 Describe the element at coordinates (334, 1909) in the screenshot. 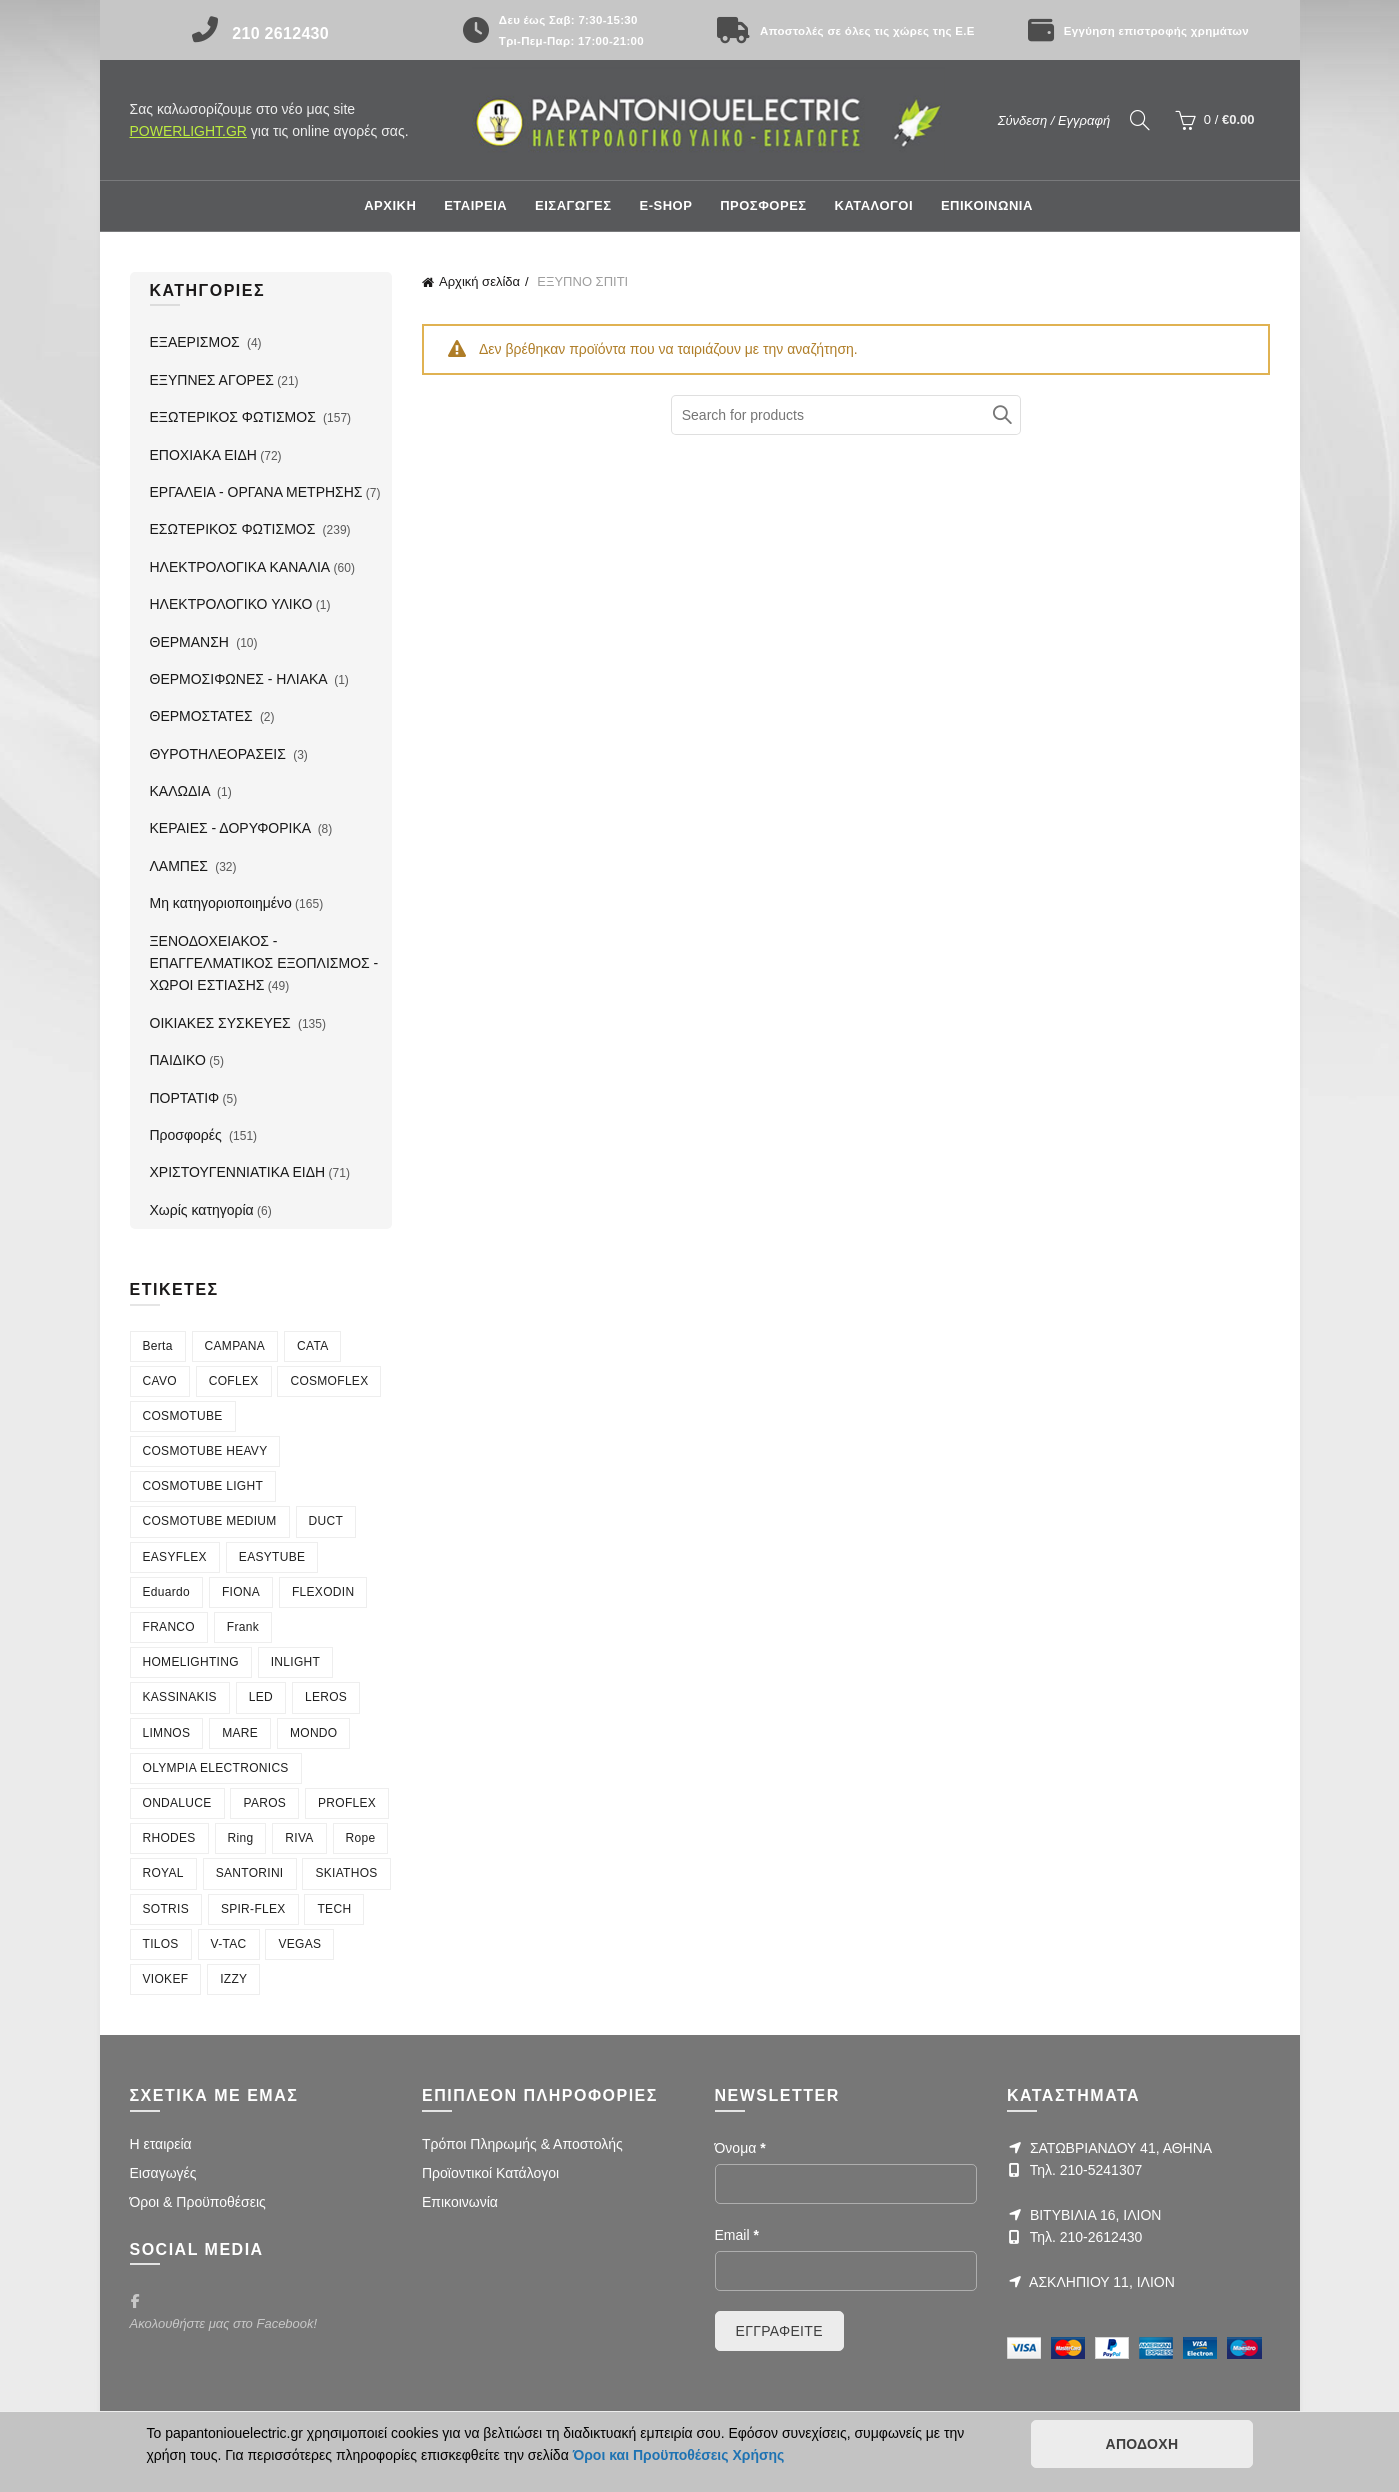

I see `TECH [TECH (7 στοιχεία)]` at that location.